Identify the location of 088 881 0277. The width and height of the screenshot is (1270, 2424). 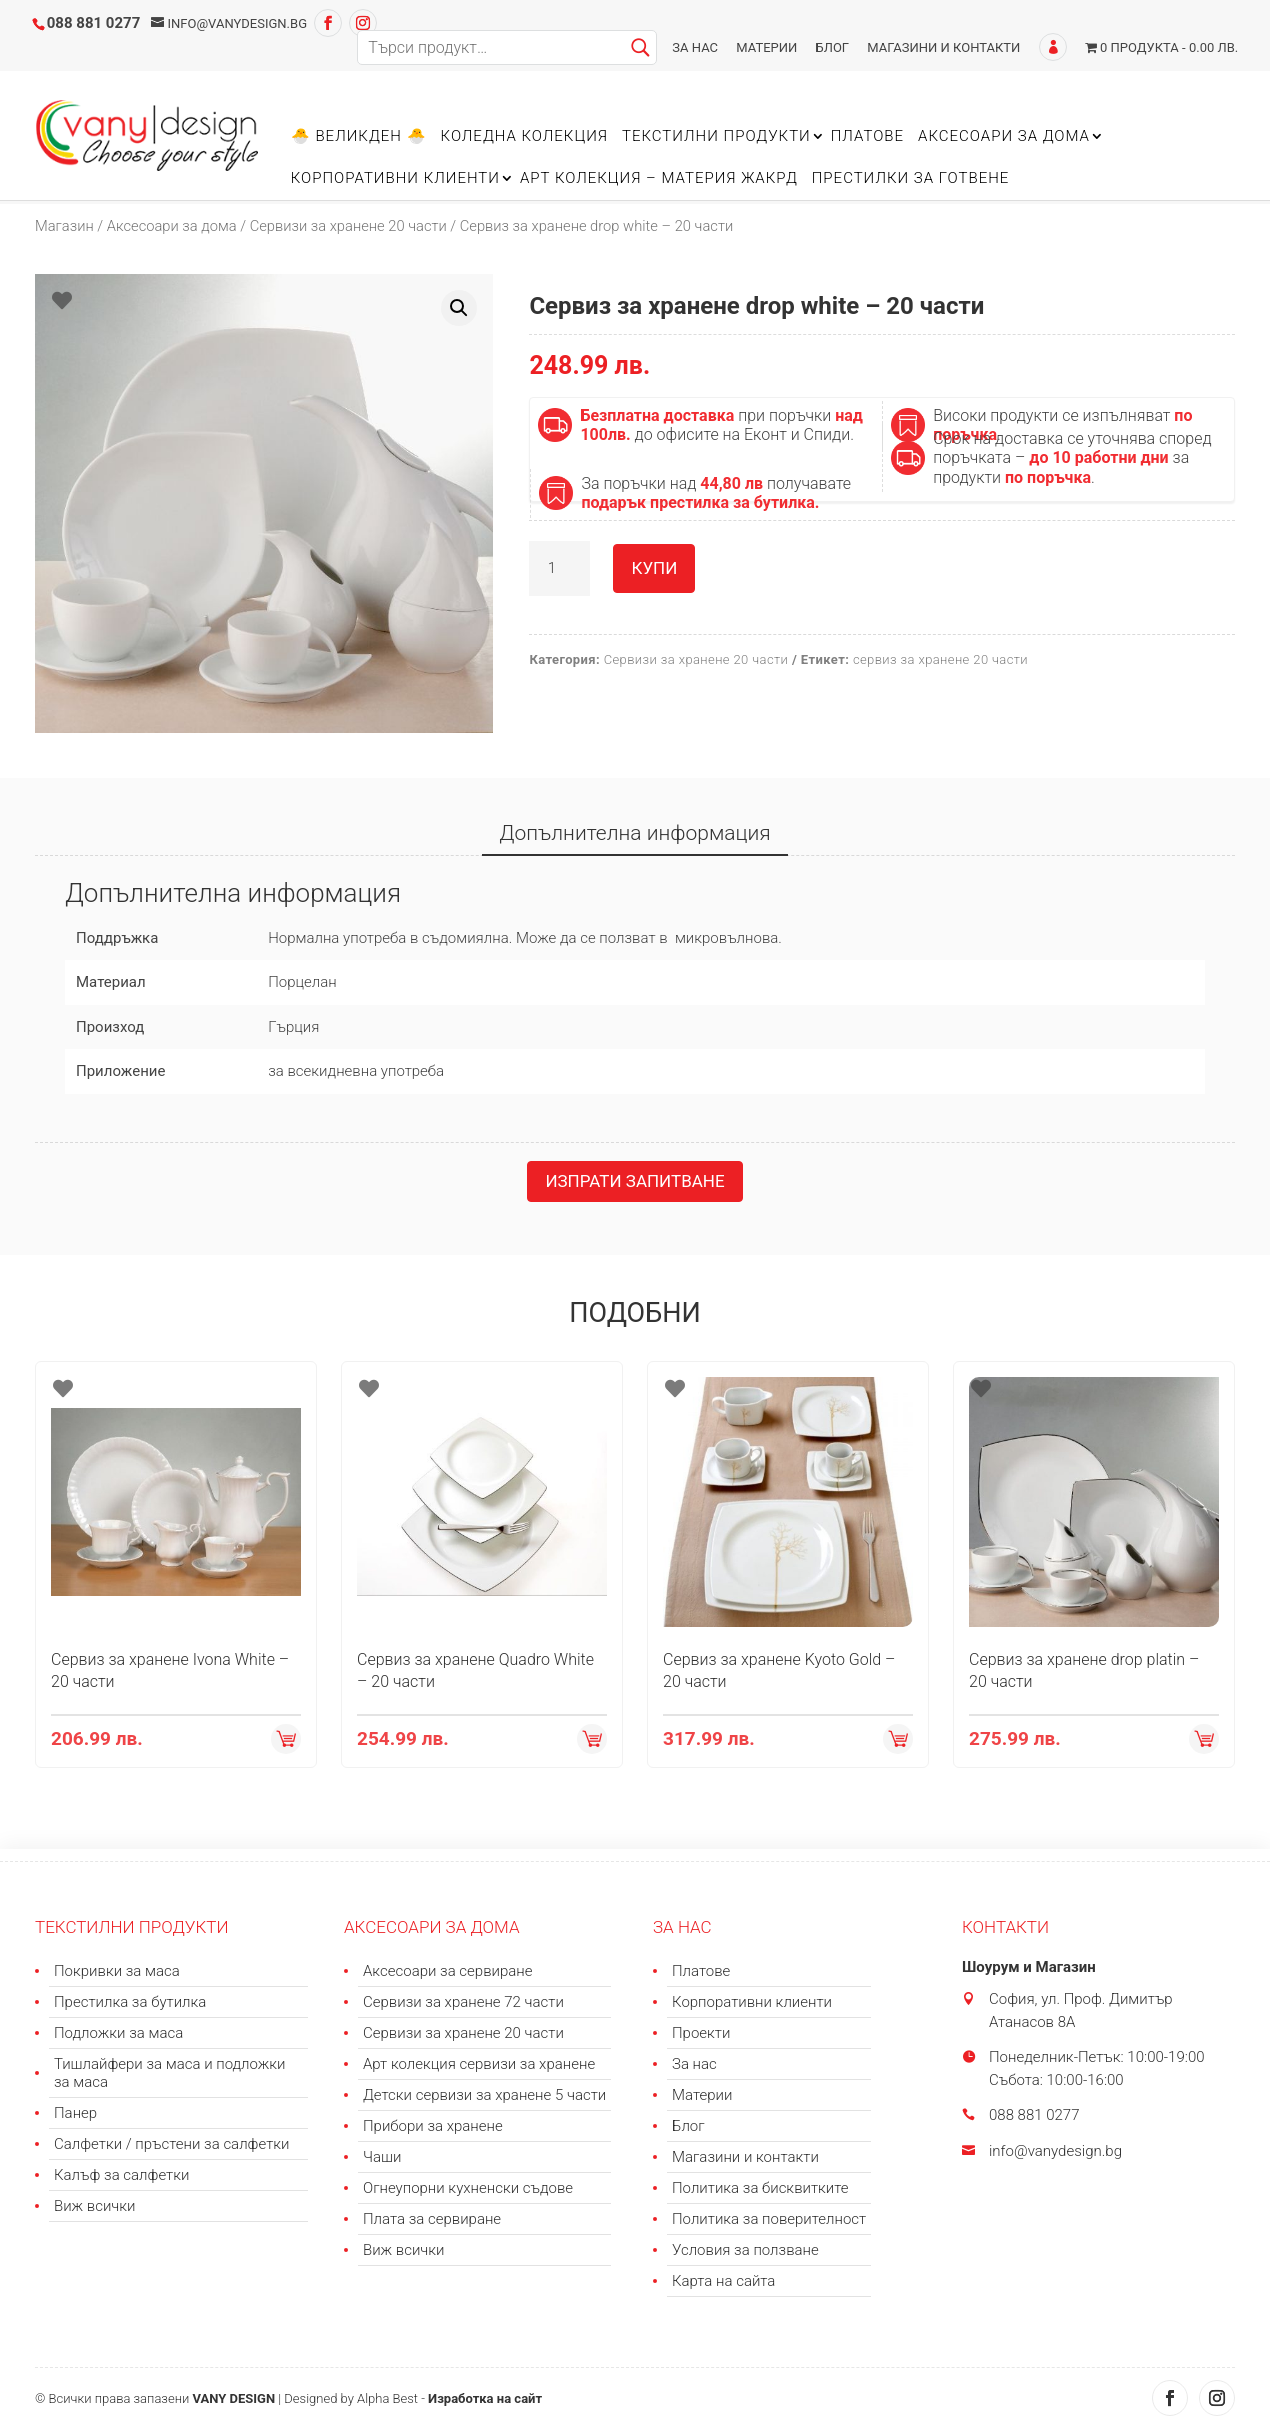
(94, 23).